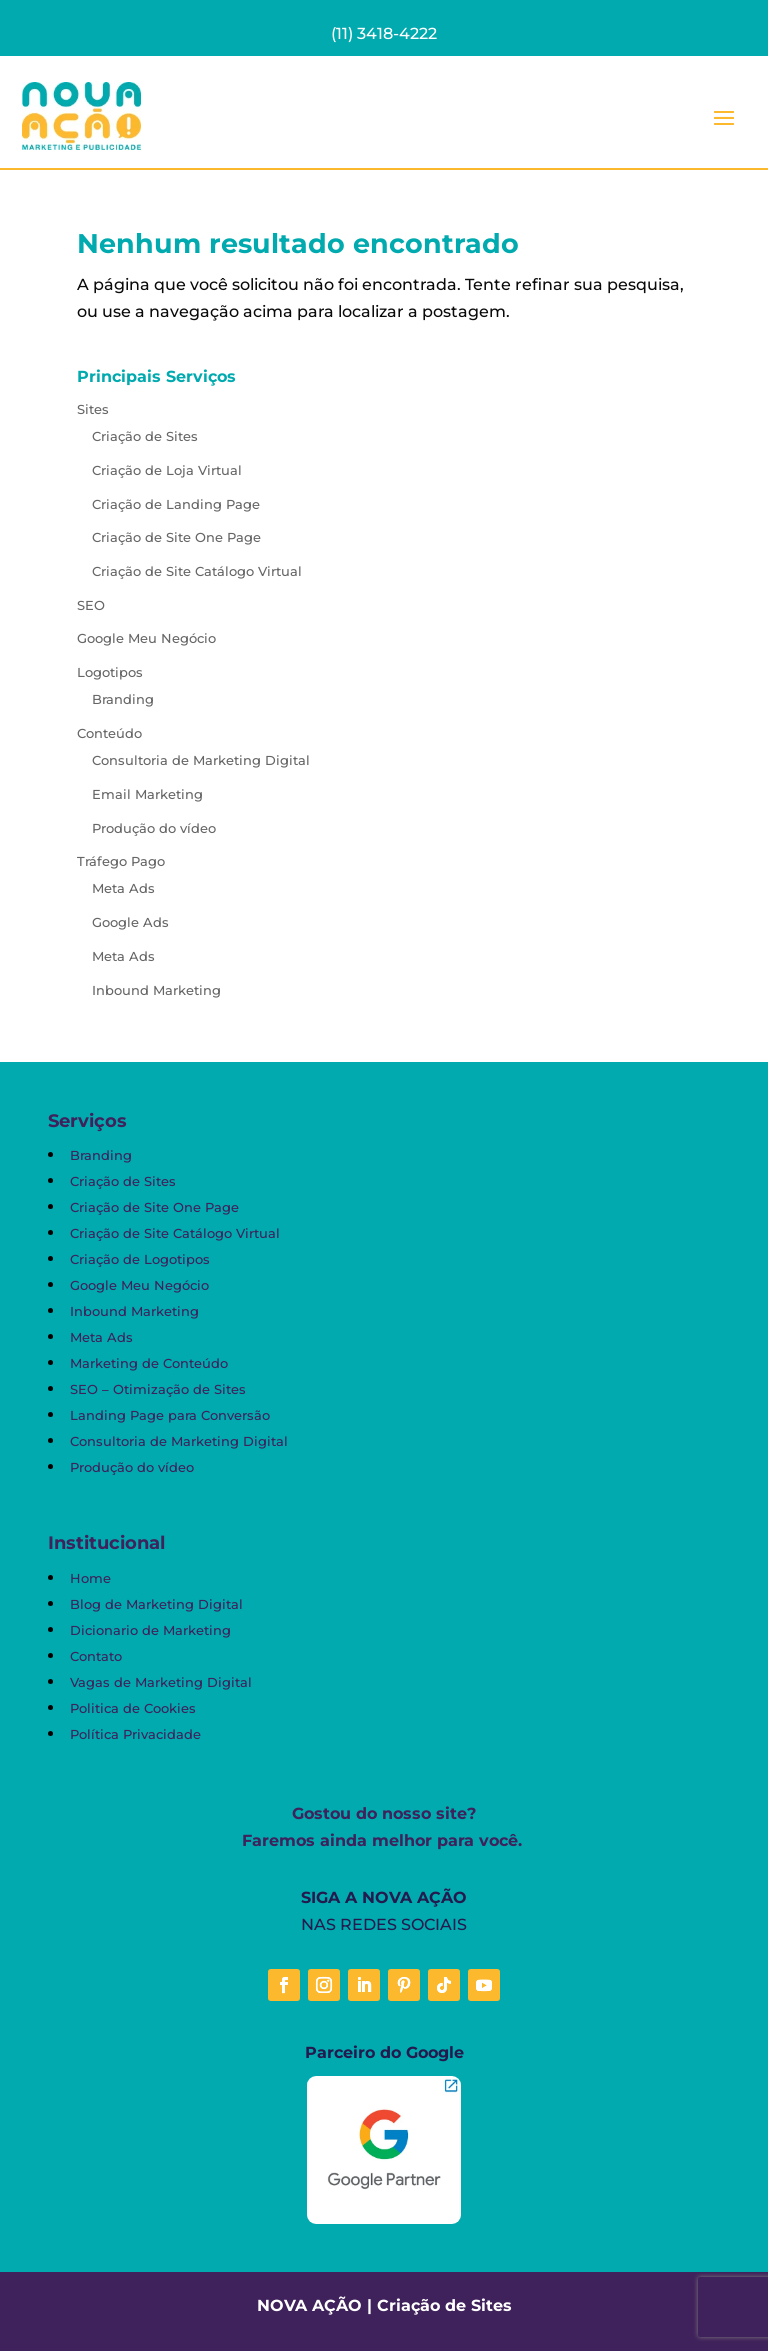 The width and height of the screenshot is (768, 2351). I want to click on Criação de Site Catálogo Virtual, so click(197, 571).